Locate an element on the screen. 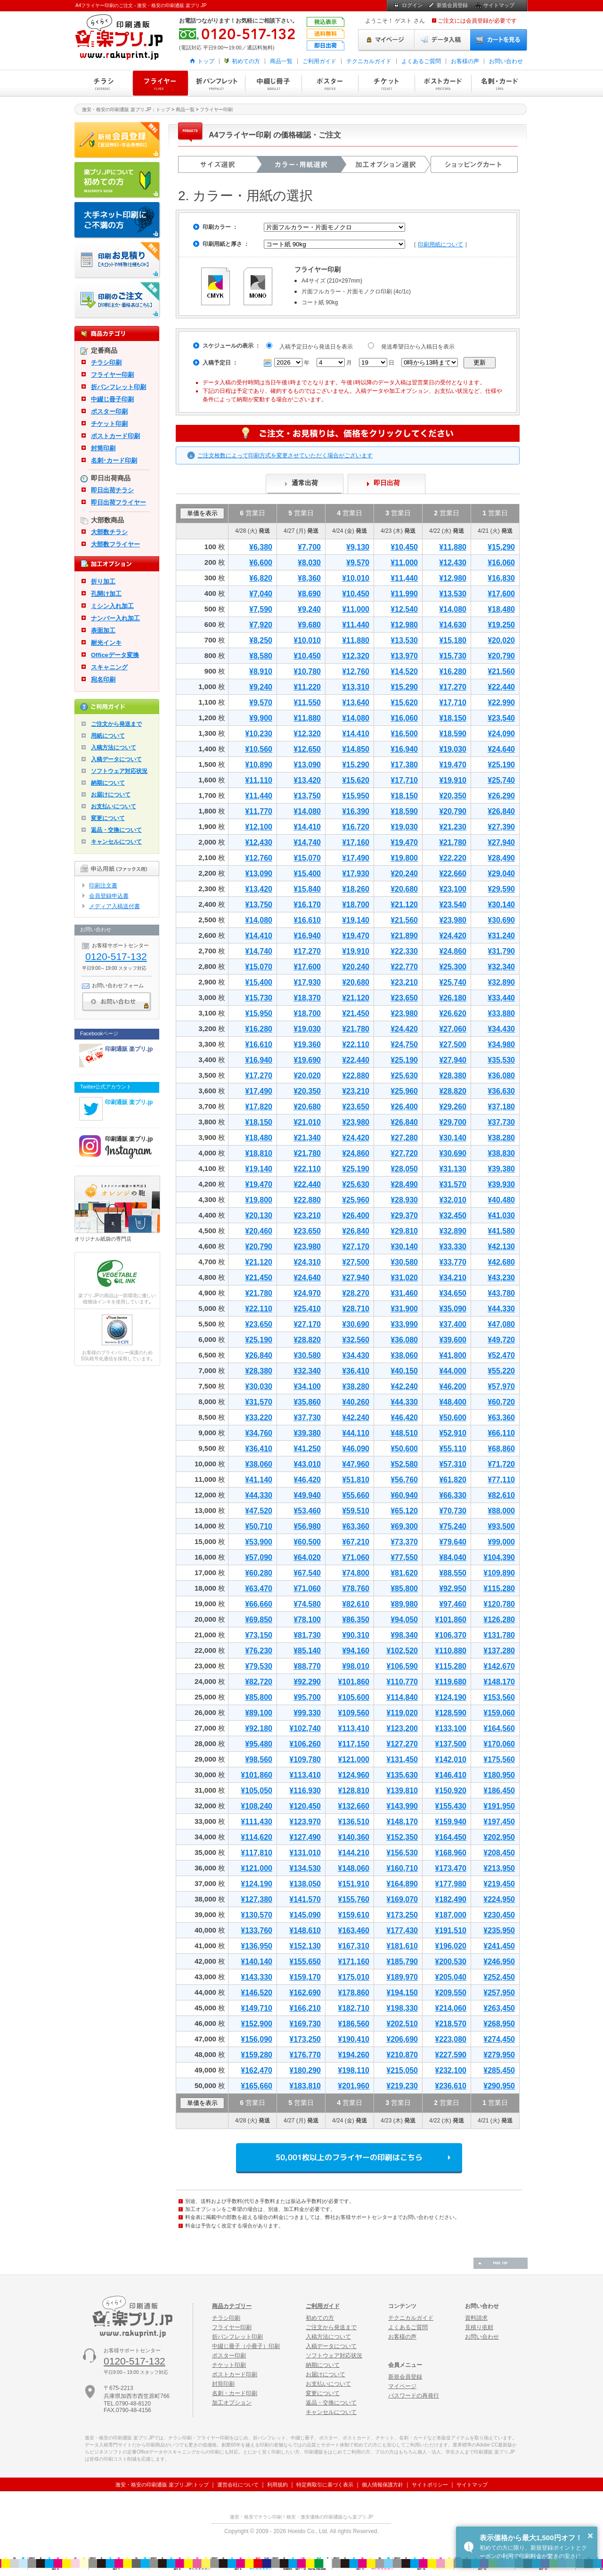 This screenshot has height=2576, width=603. ¥7,040 is located at coordinates (260, 594).